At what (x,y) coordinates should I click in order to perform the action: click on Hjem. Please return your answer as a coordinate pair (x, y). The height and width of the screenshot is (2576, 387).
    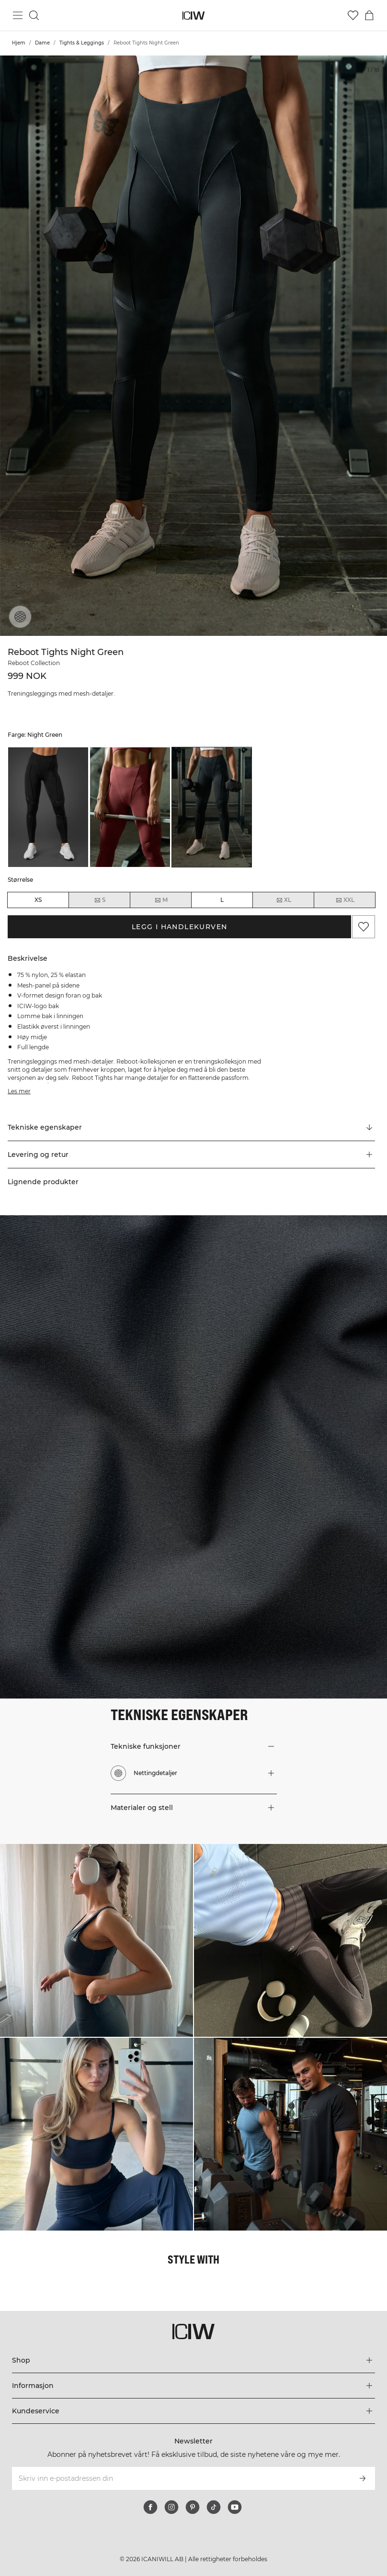
    Looking at the image, I should click on (18, 43).